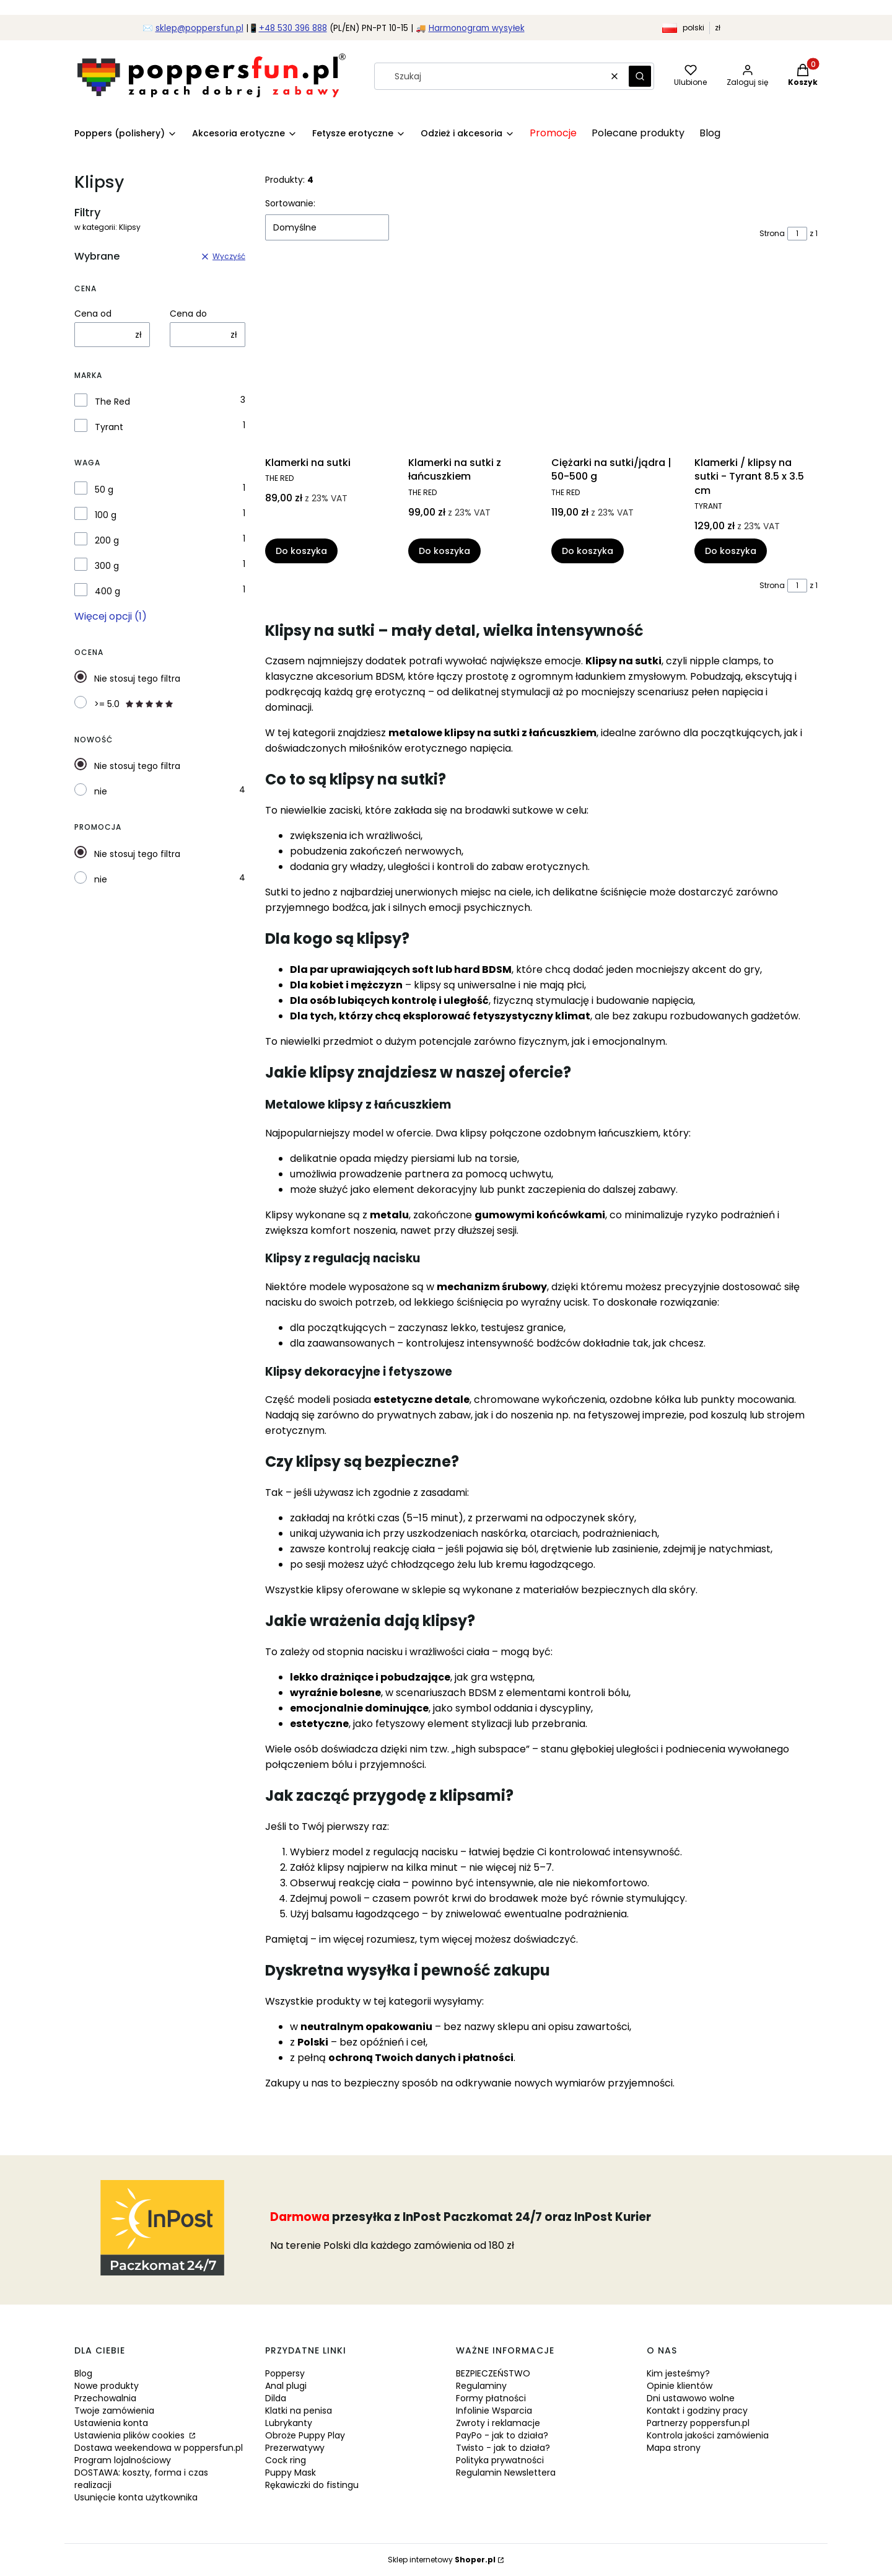 Image resolution: width=892 pixels, height=2576 pixels. Describe the element at coordinates (502, 2435) in the screenshot. I see `PayPo - jak to działa?` at that location.